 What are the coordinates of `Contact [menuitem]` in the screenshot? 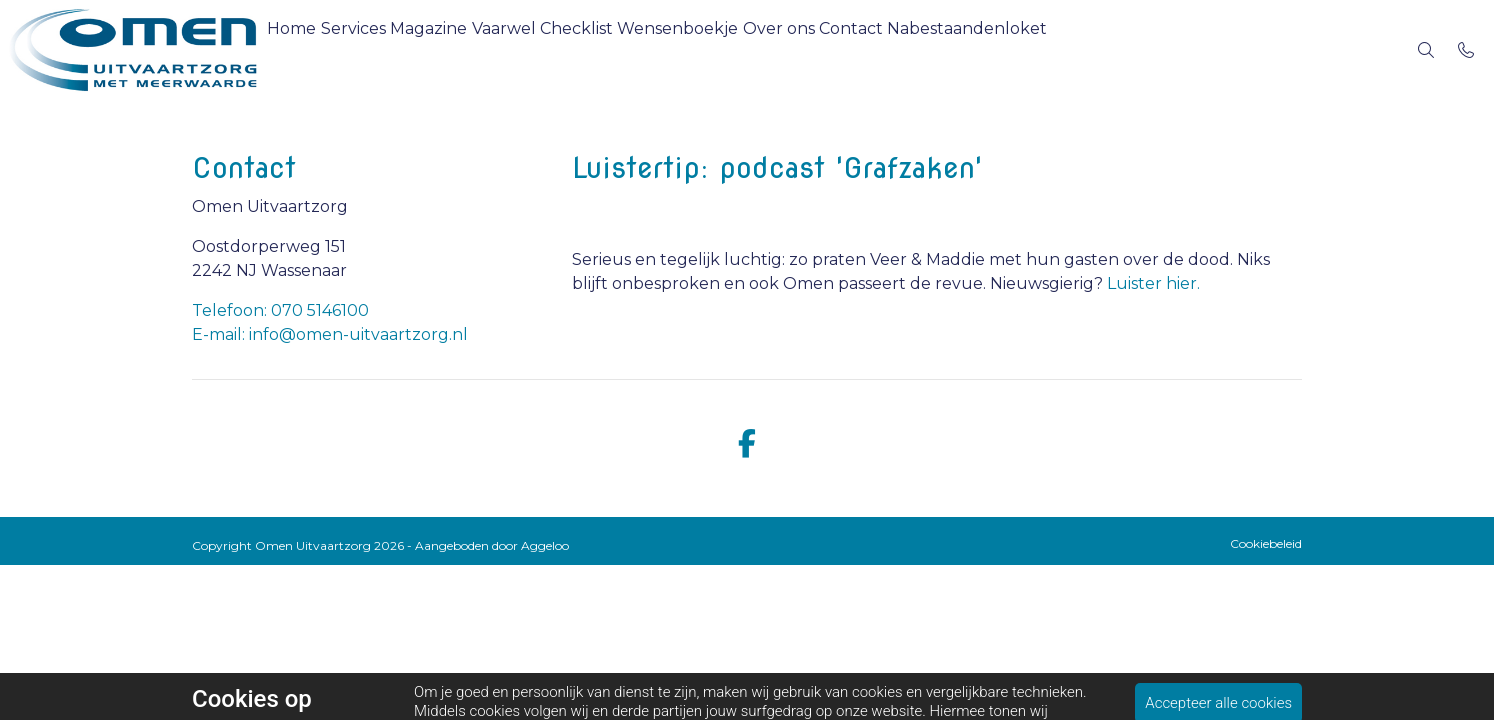 It's located at (968, 49).